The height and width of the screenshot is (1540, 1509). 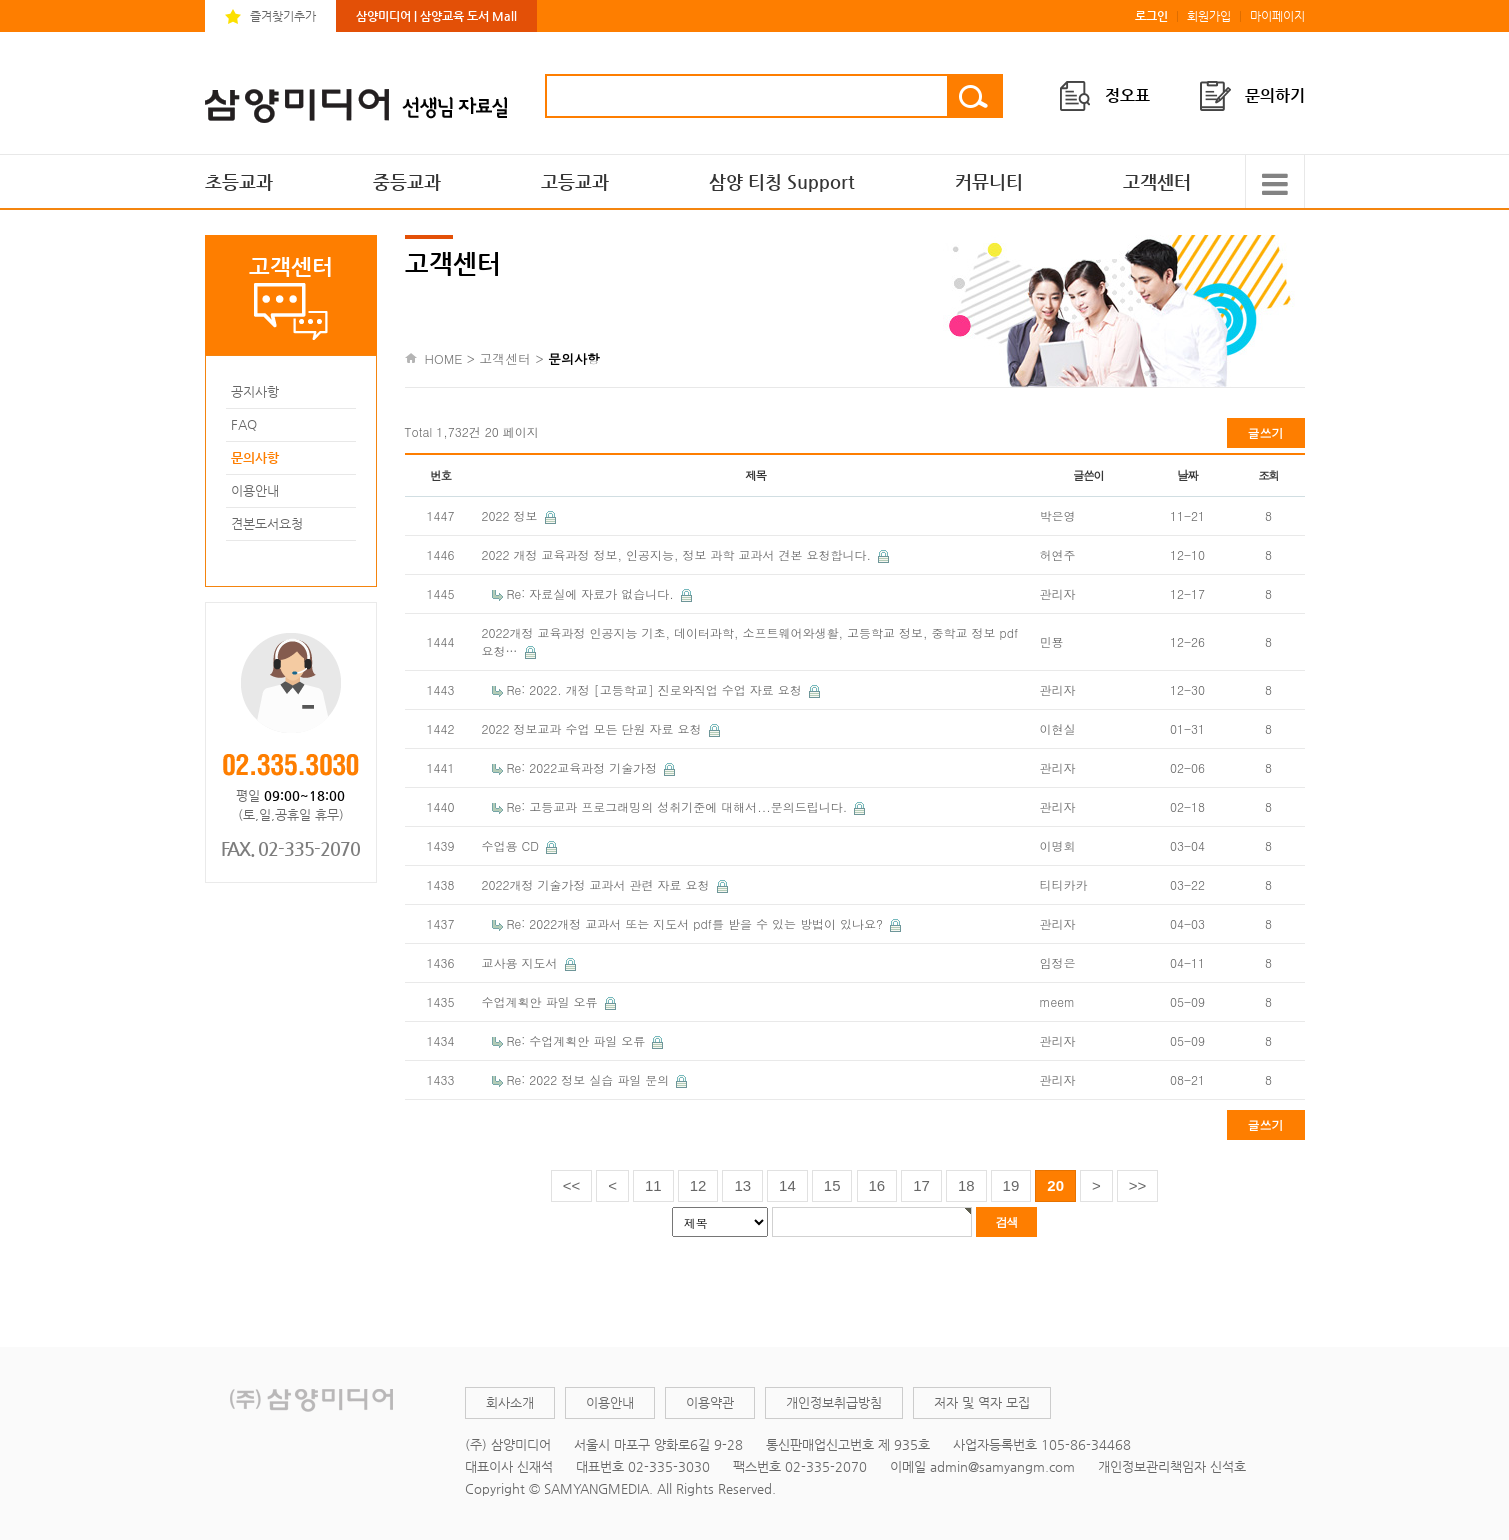 I want to click on 2022 정보, so click(x=512, y=515).